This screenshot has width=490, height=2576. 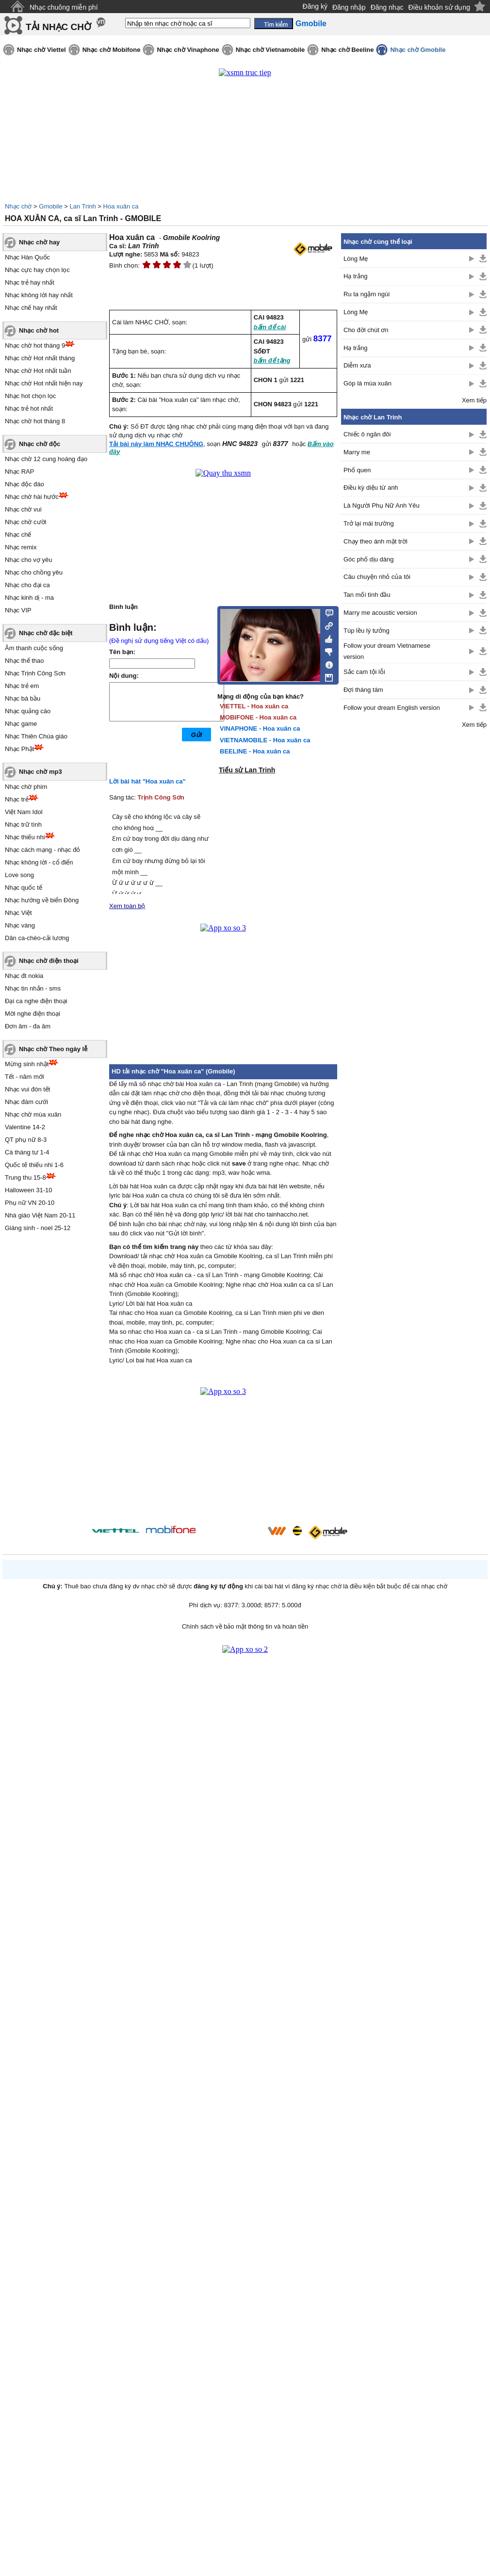 I want to click on Đại ca nghe điện thoại, so click(x=36, y=1001).